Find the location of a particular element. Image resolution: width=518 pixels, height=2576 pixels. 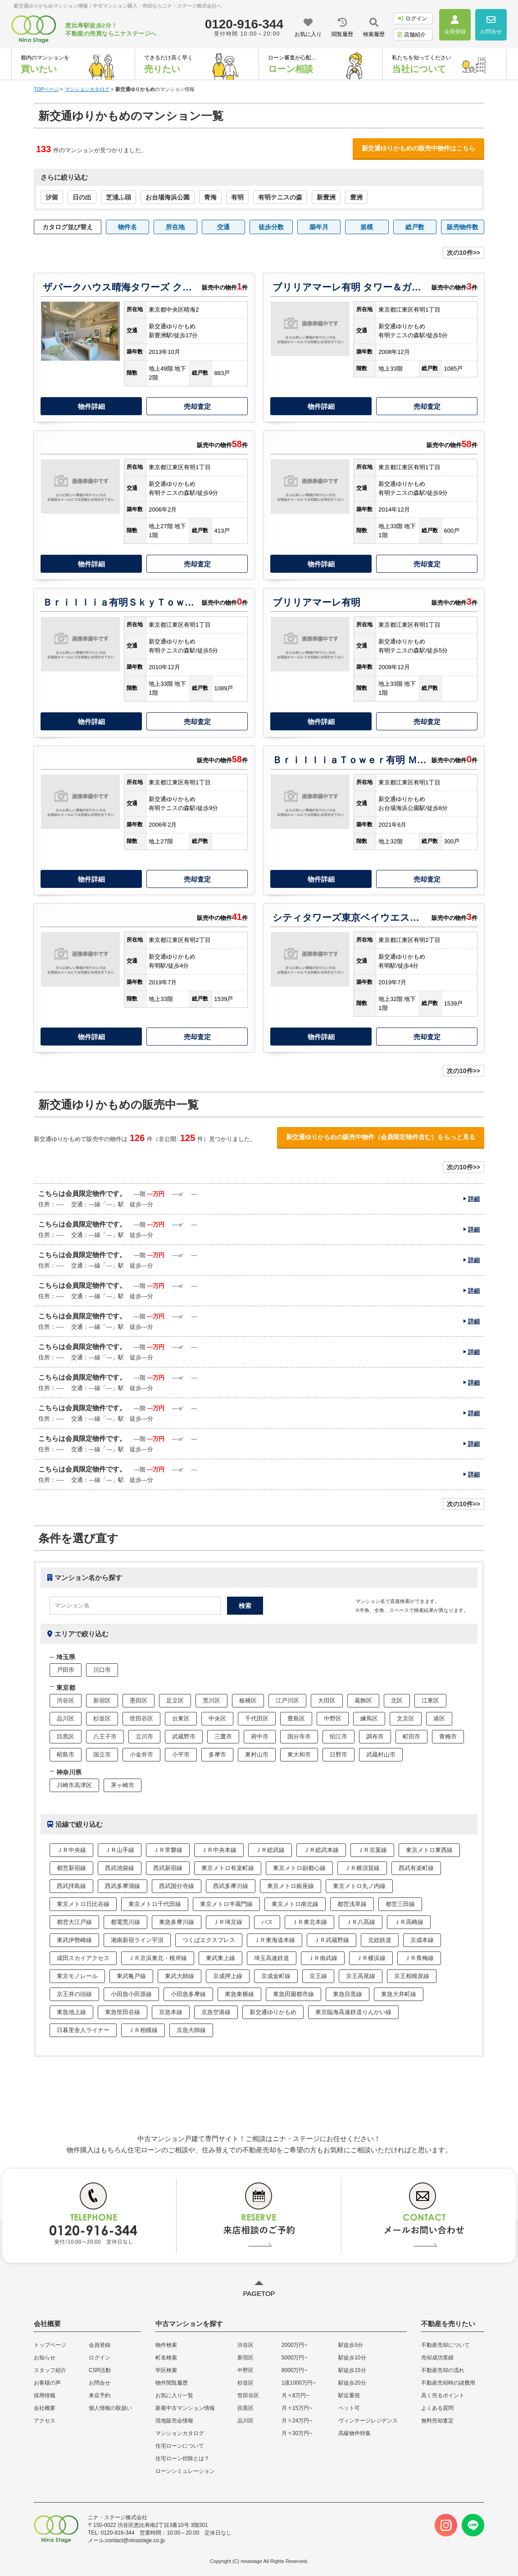

ＪＲ京葉線 is located at coordinates (372, 1850).